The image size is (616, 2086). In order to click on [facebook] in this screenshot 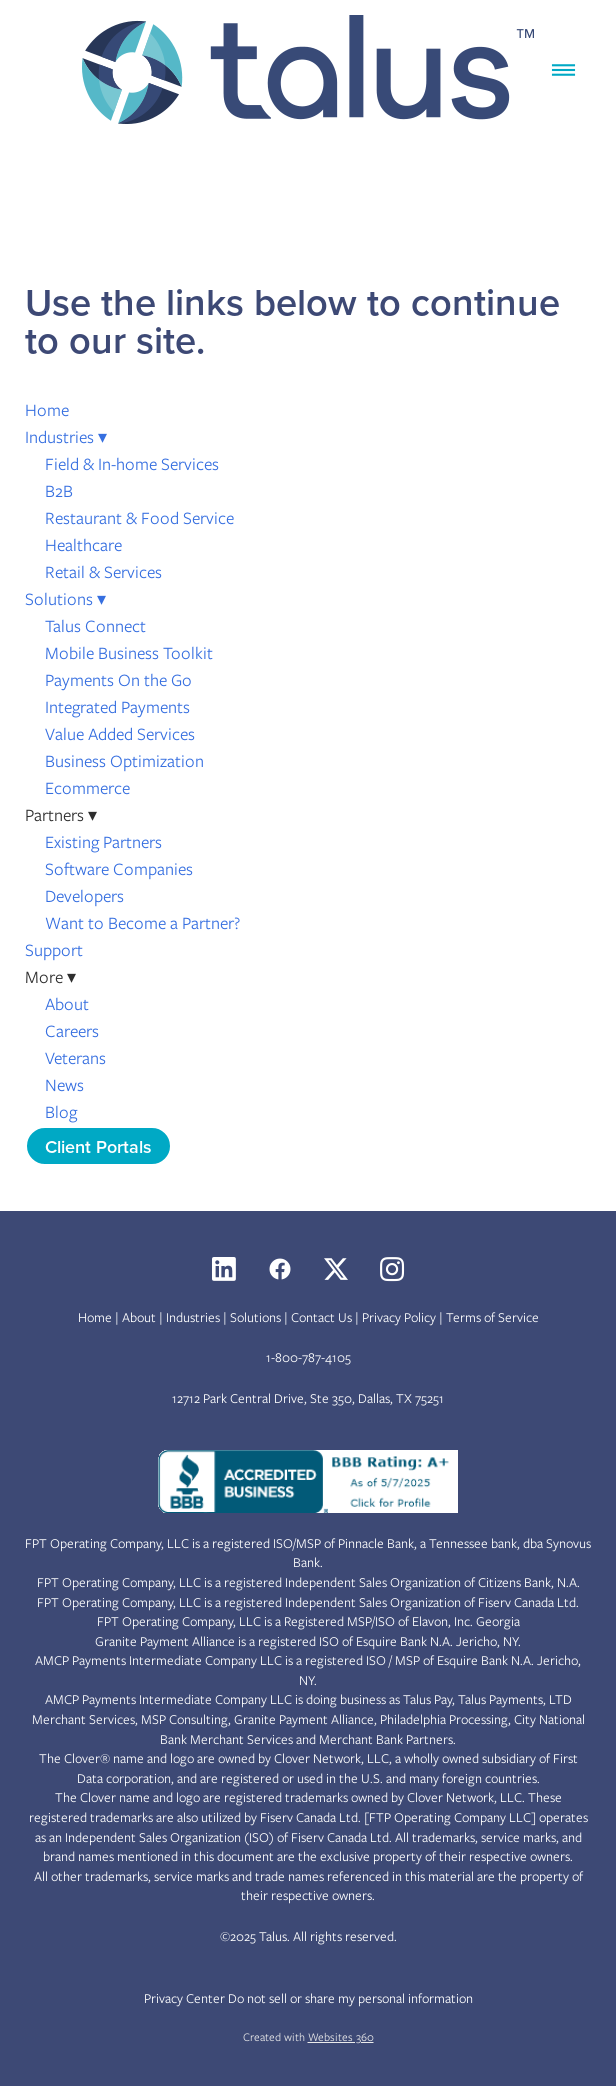, I will do `click(280, 1269)`.